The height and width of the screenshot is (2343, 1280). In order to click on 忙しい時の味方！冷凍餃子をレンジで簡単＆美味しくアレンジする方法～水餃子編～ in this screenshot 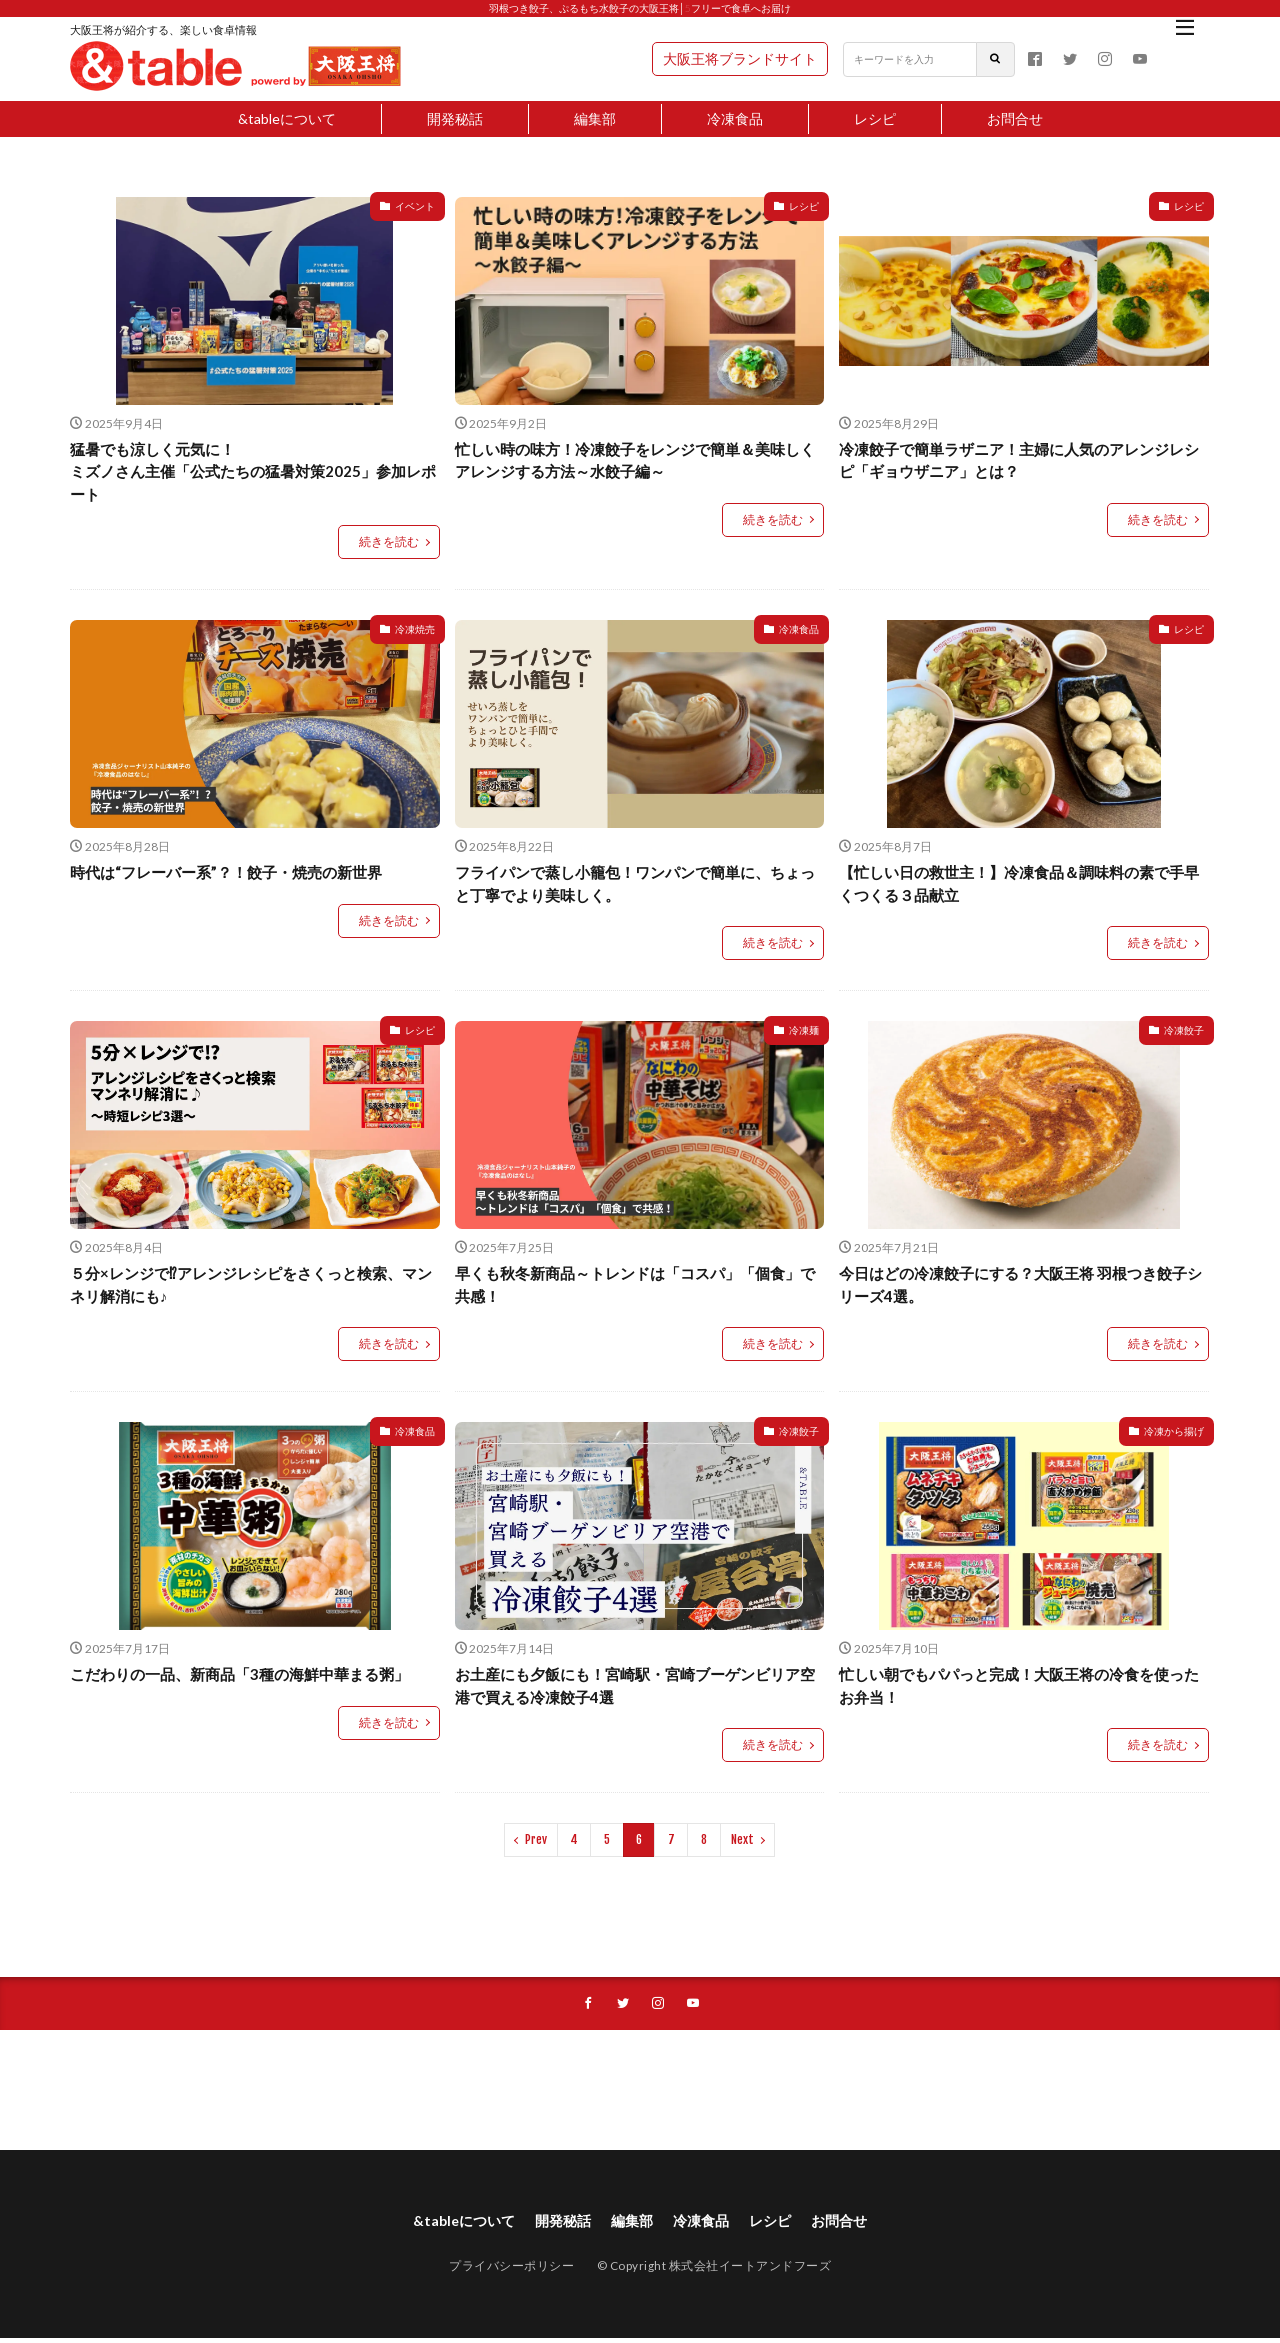, I will do `click(635, 460)`.